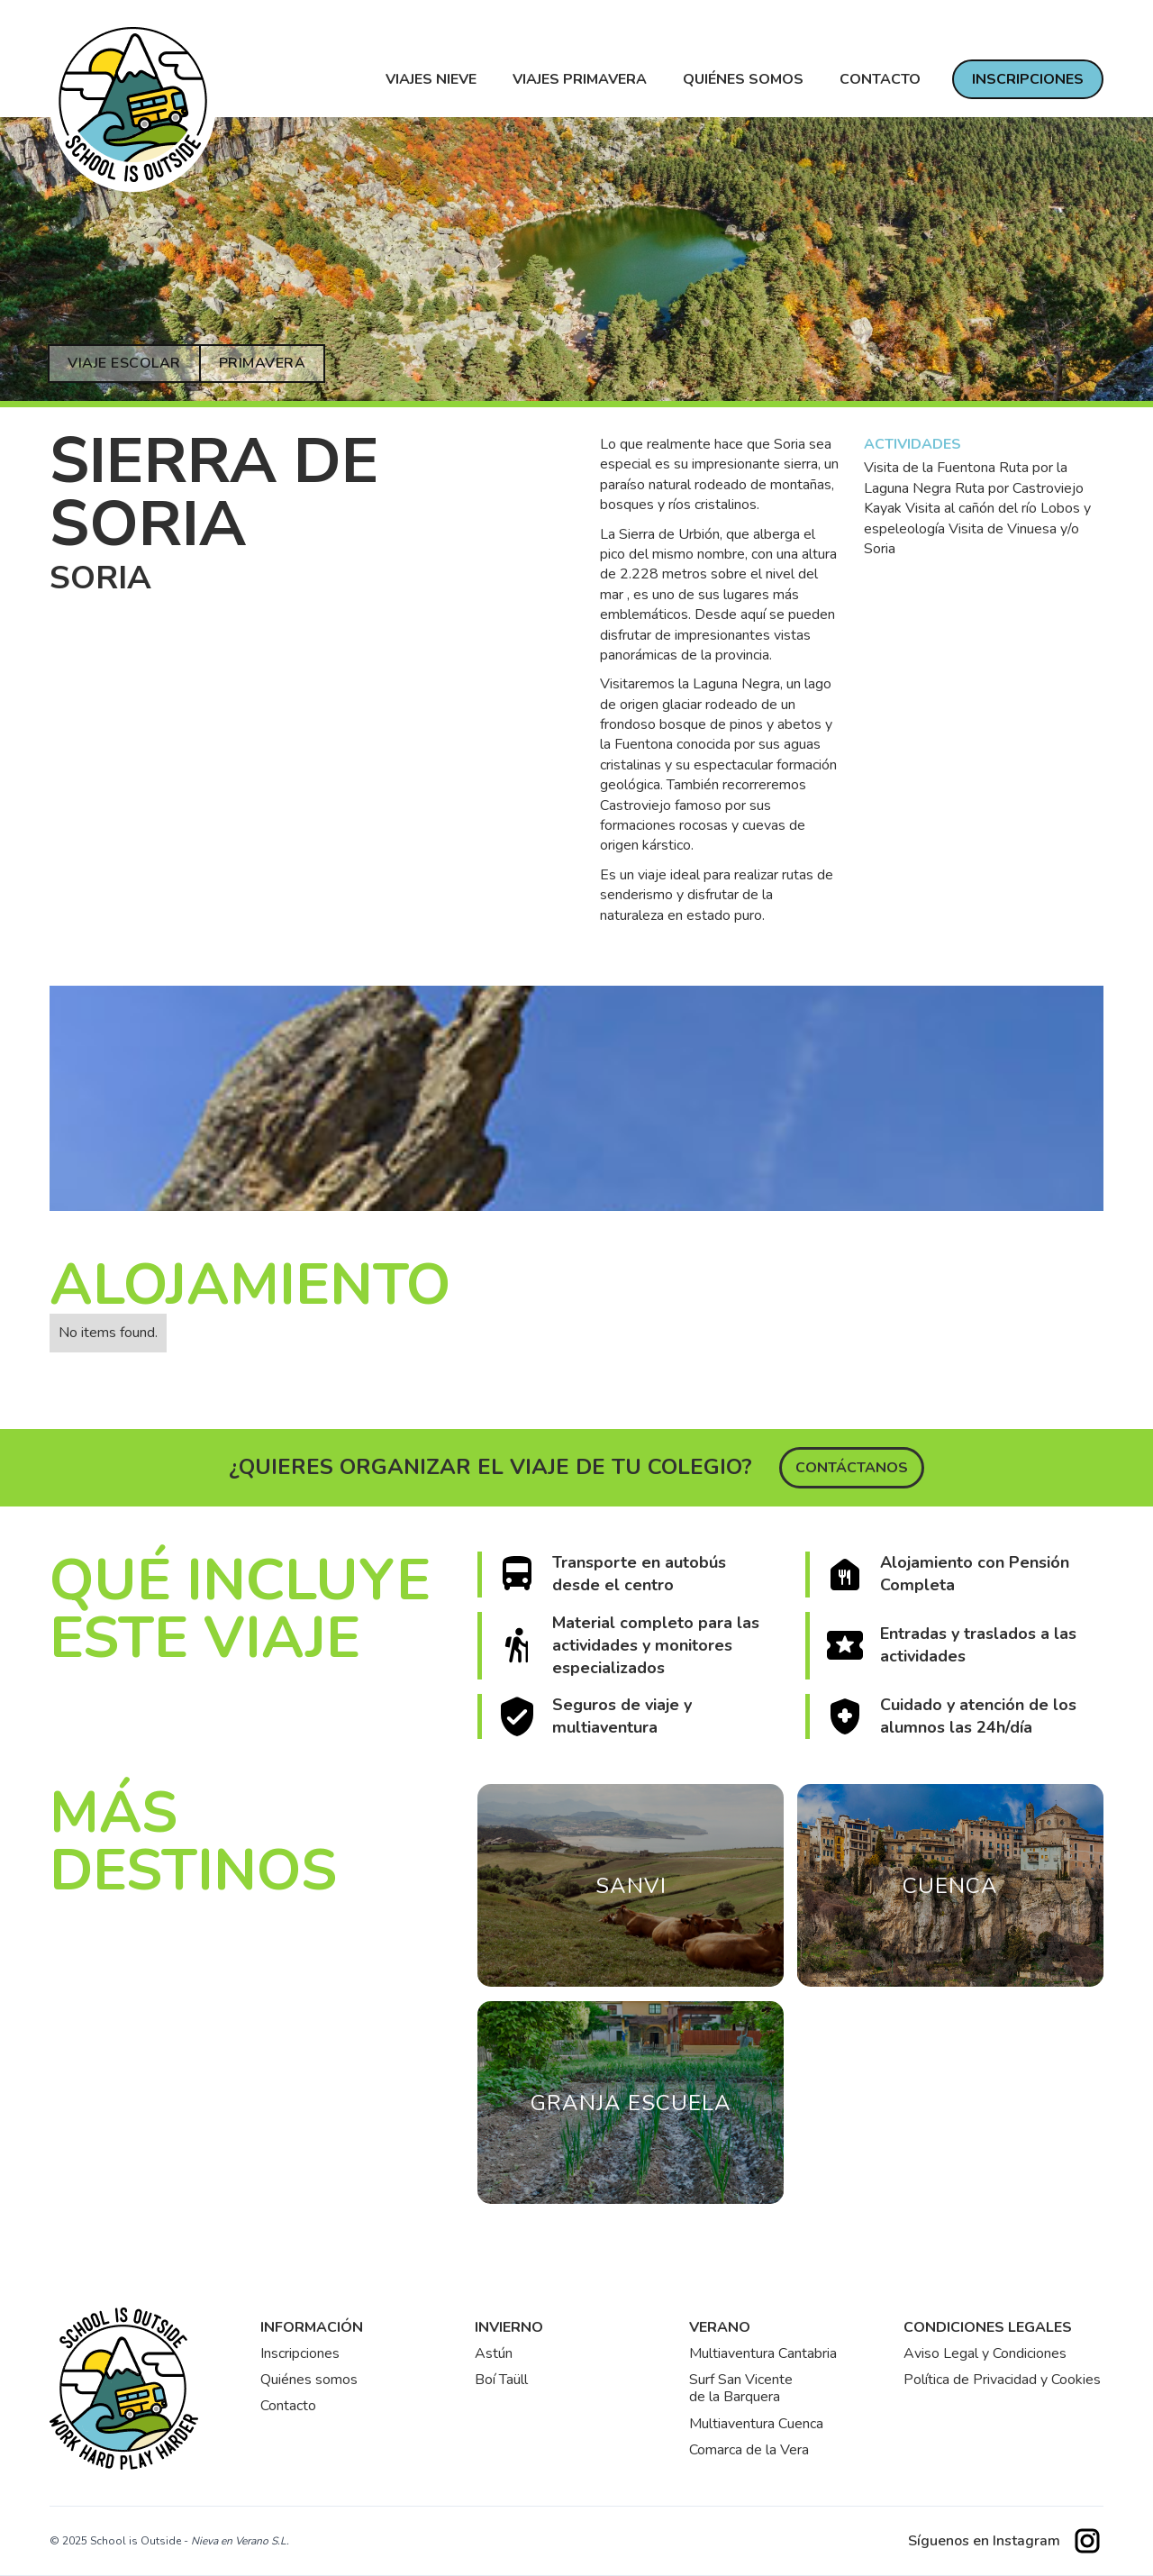 This screenshot has width=1153, height=2576. I want to click on VIAJES NIEVE, so click(431, 79).